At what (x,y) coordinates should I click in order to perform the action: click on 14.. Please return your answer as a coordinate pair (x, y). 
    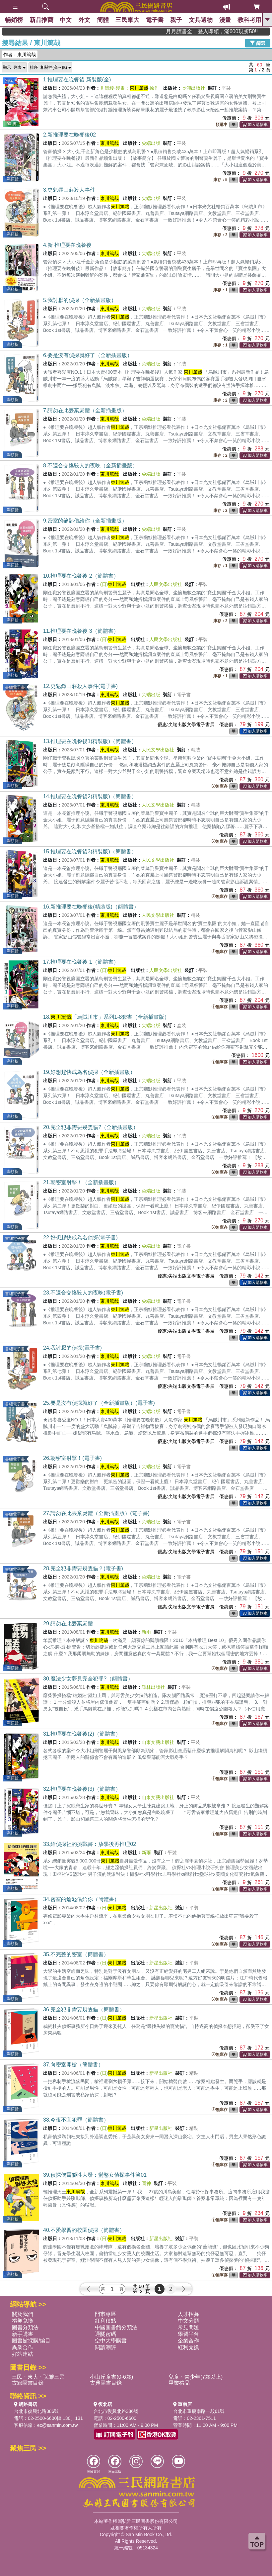
    Looking at the image, I should click on (90, 796).